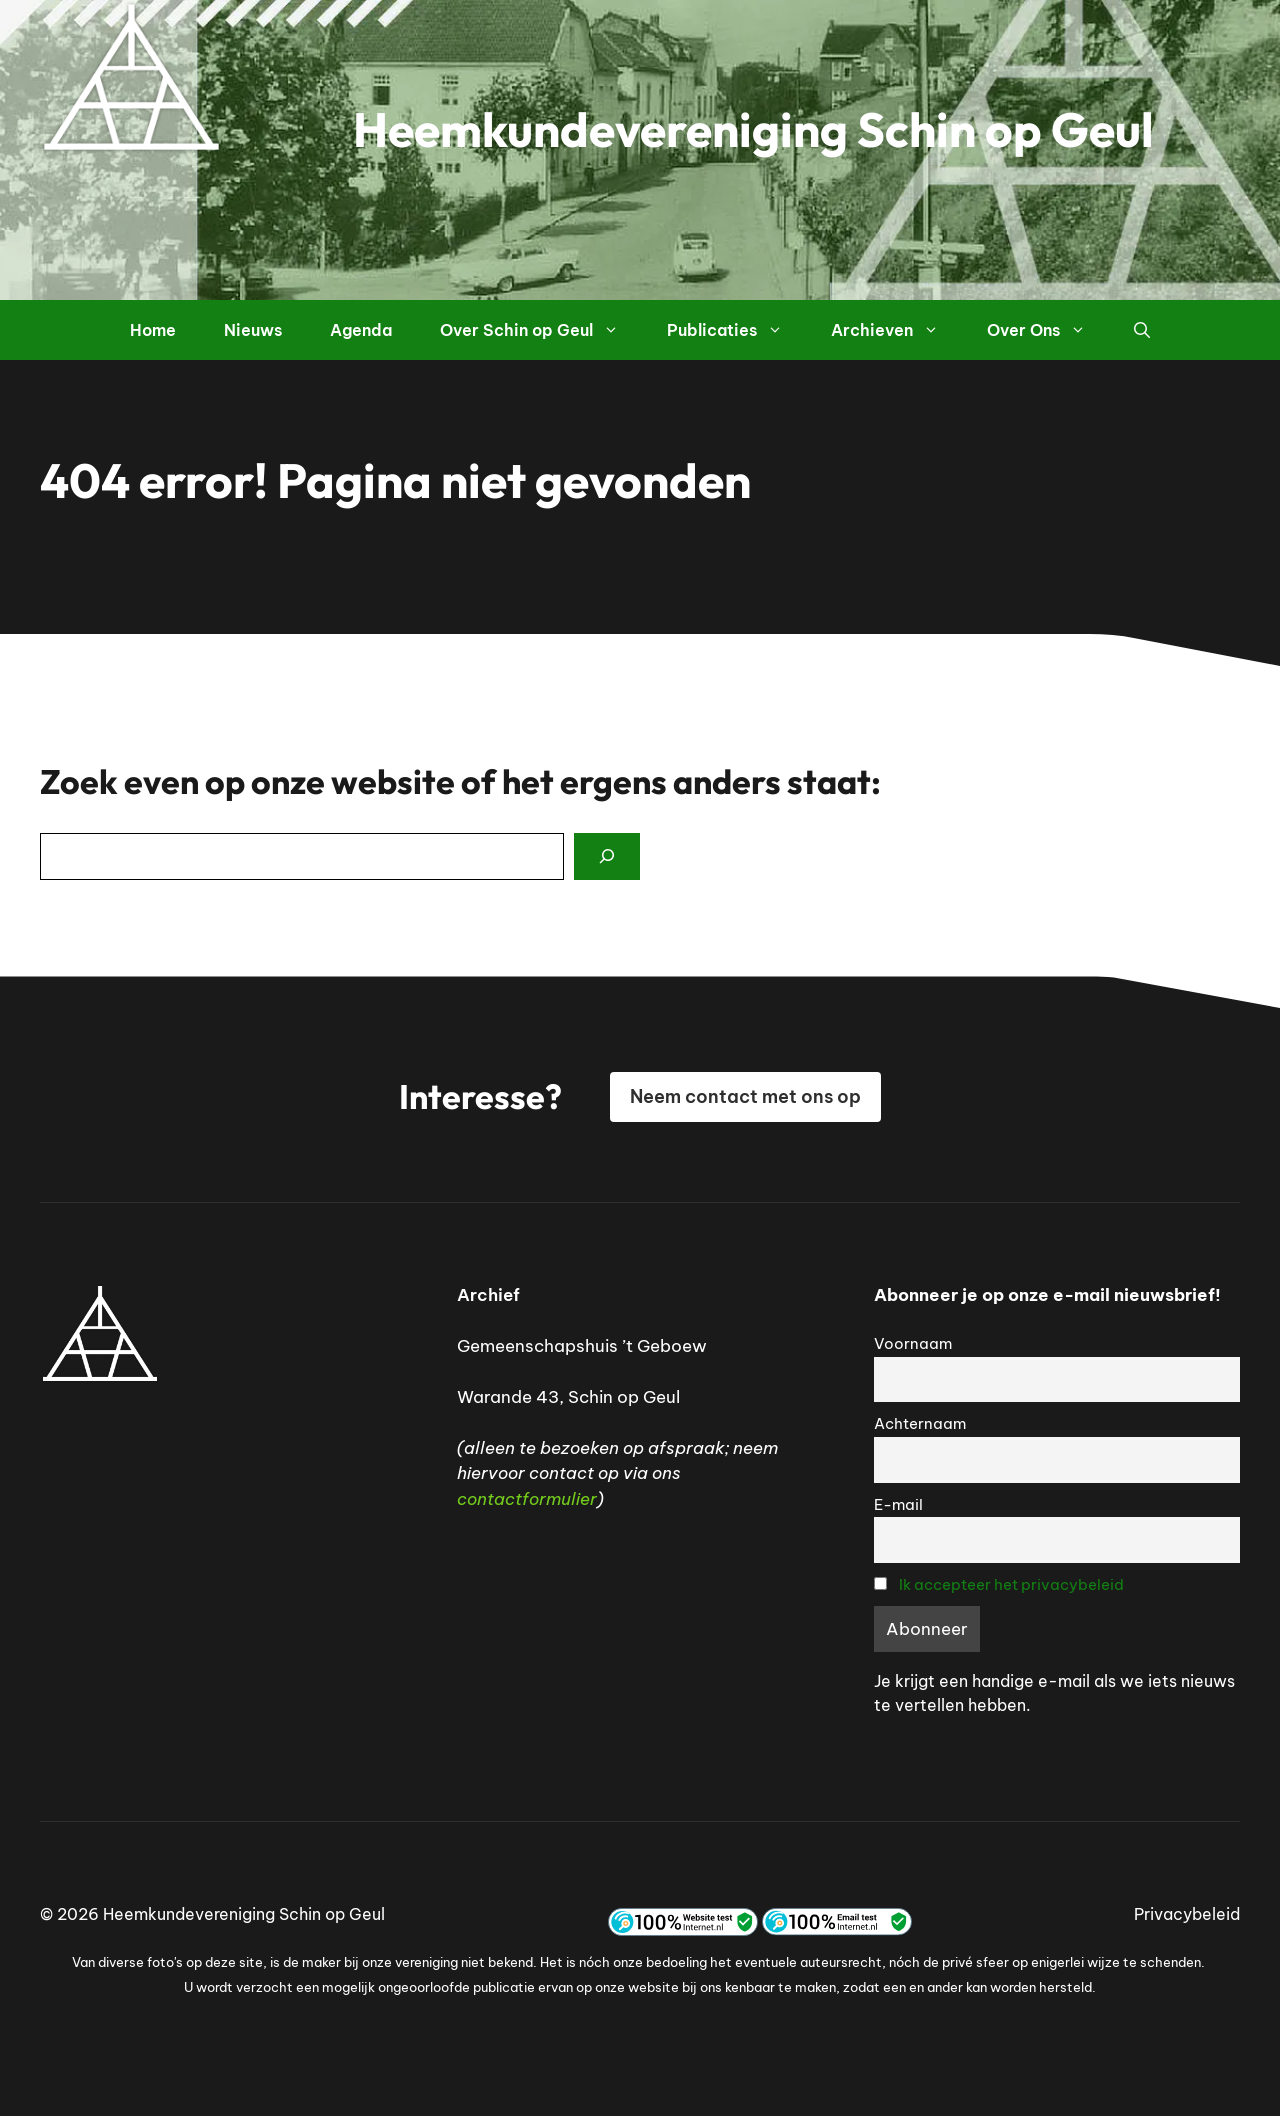  Describe the element at coordinates (913, 1343) in the screenshot. I see `Voornaam` at that location.